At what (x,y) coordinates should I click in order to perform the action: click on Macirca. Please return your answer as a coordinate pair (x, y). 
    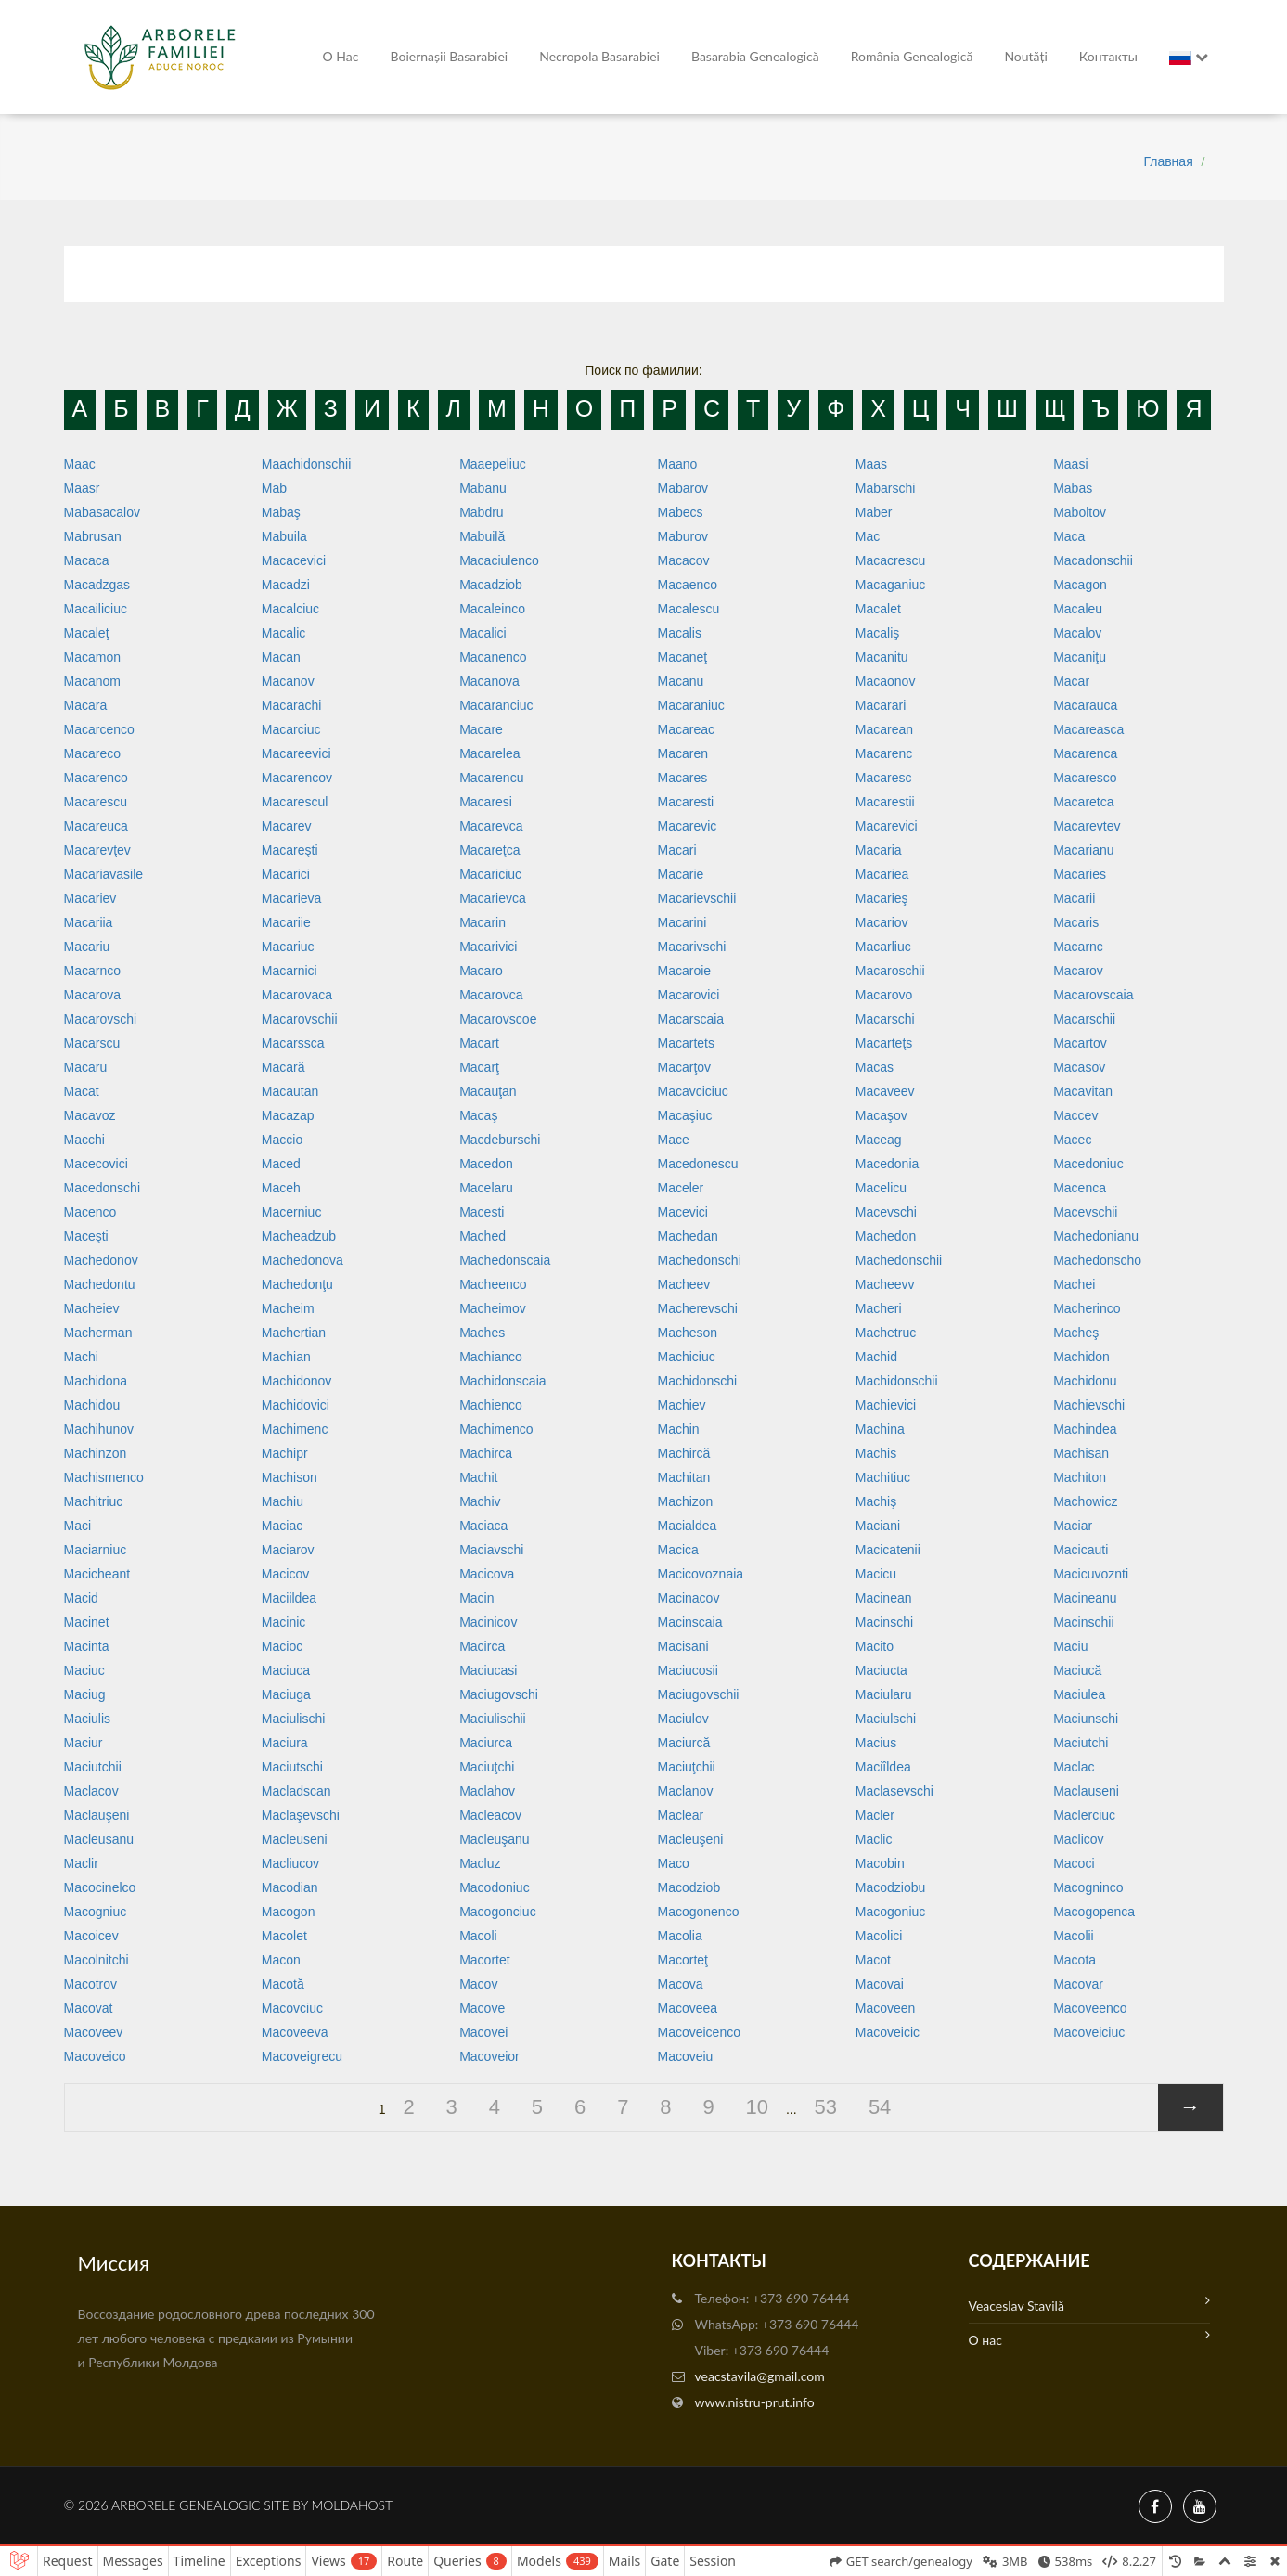
    Looking at the image, I should click on (482, 1646).